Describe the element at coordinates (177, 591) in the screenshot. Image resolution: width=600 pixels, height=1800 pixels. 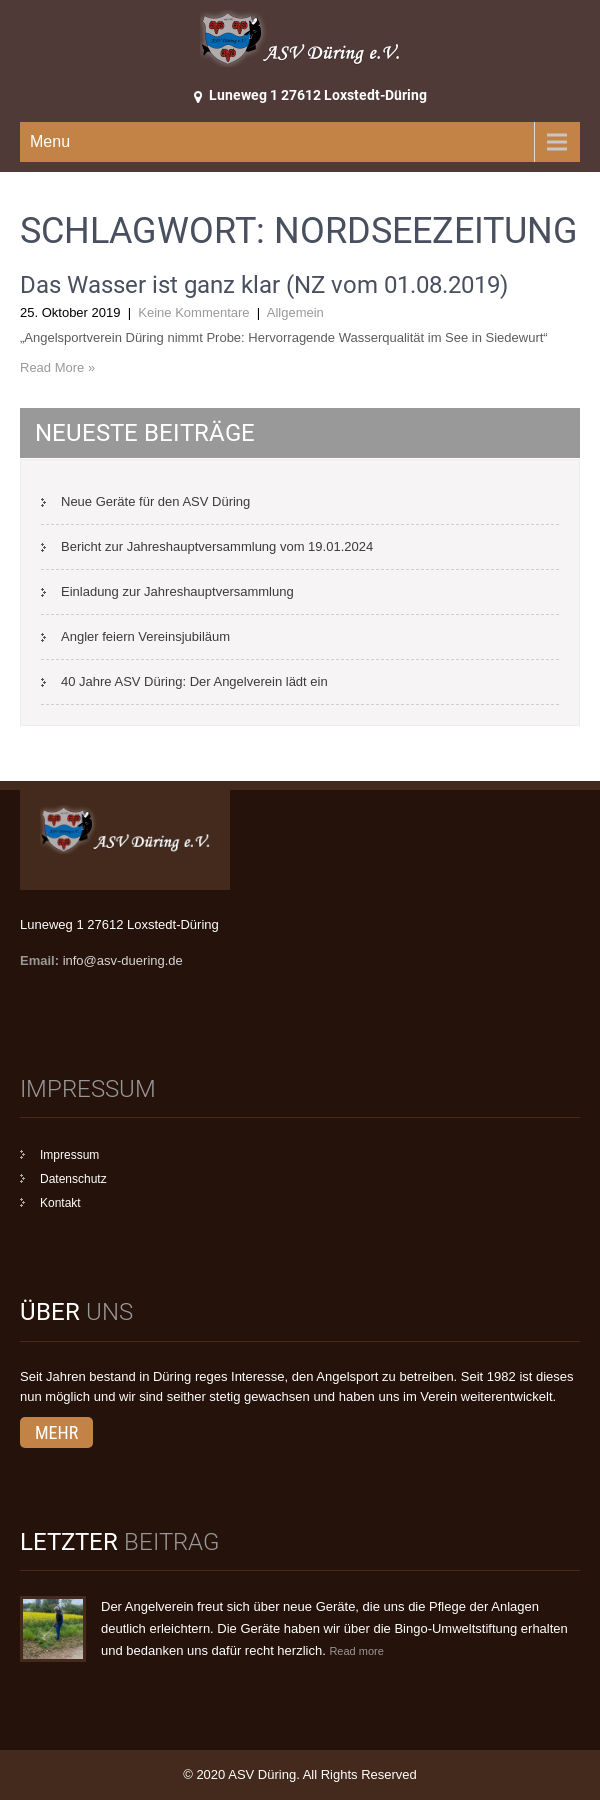
I see `Einladung zur Jahreshauptversammlung` at that location.